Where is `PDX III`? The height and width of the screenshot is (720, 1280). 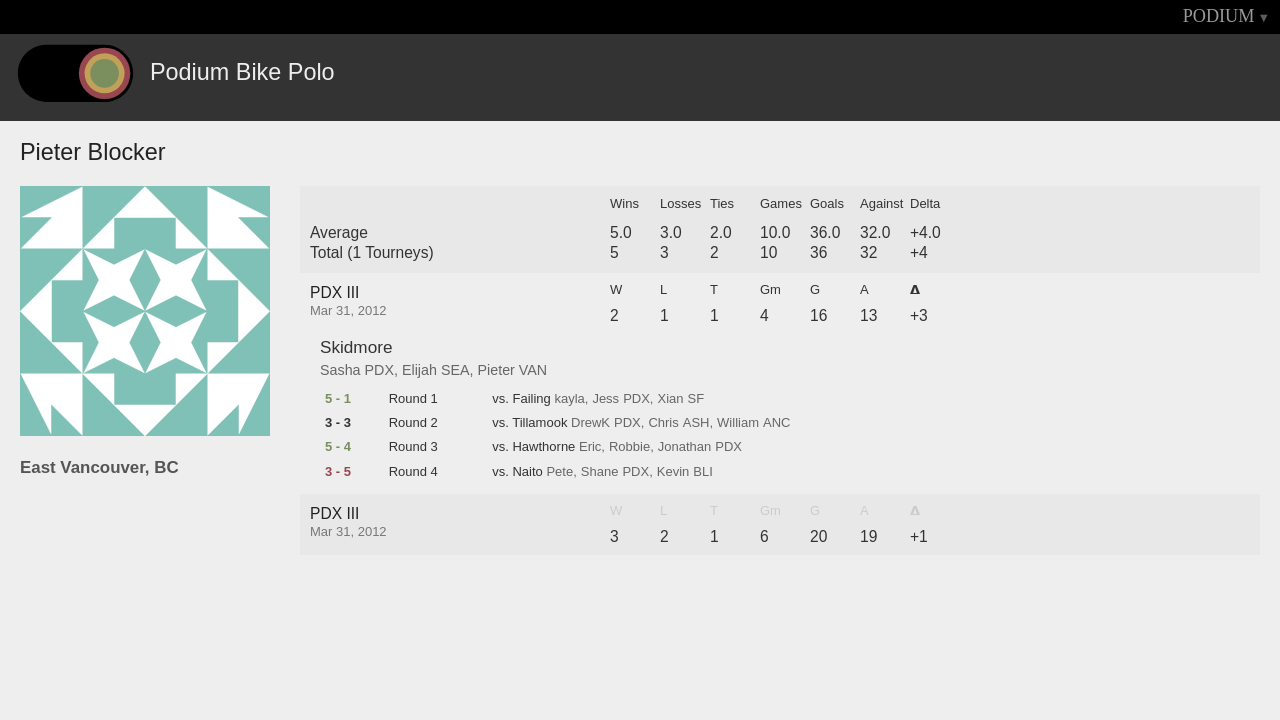 PDX III is located at coordinates (334, 292).